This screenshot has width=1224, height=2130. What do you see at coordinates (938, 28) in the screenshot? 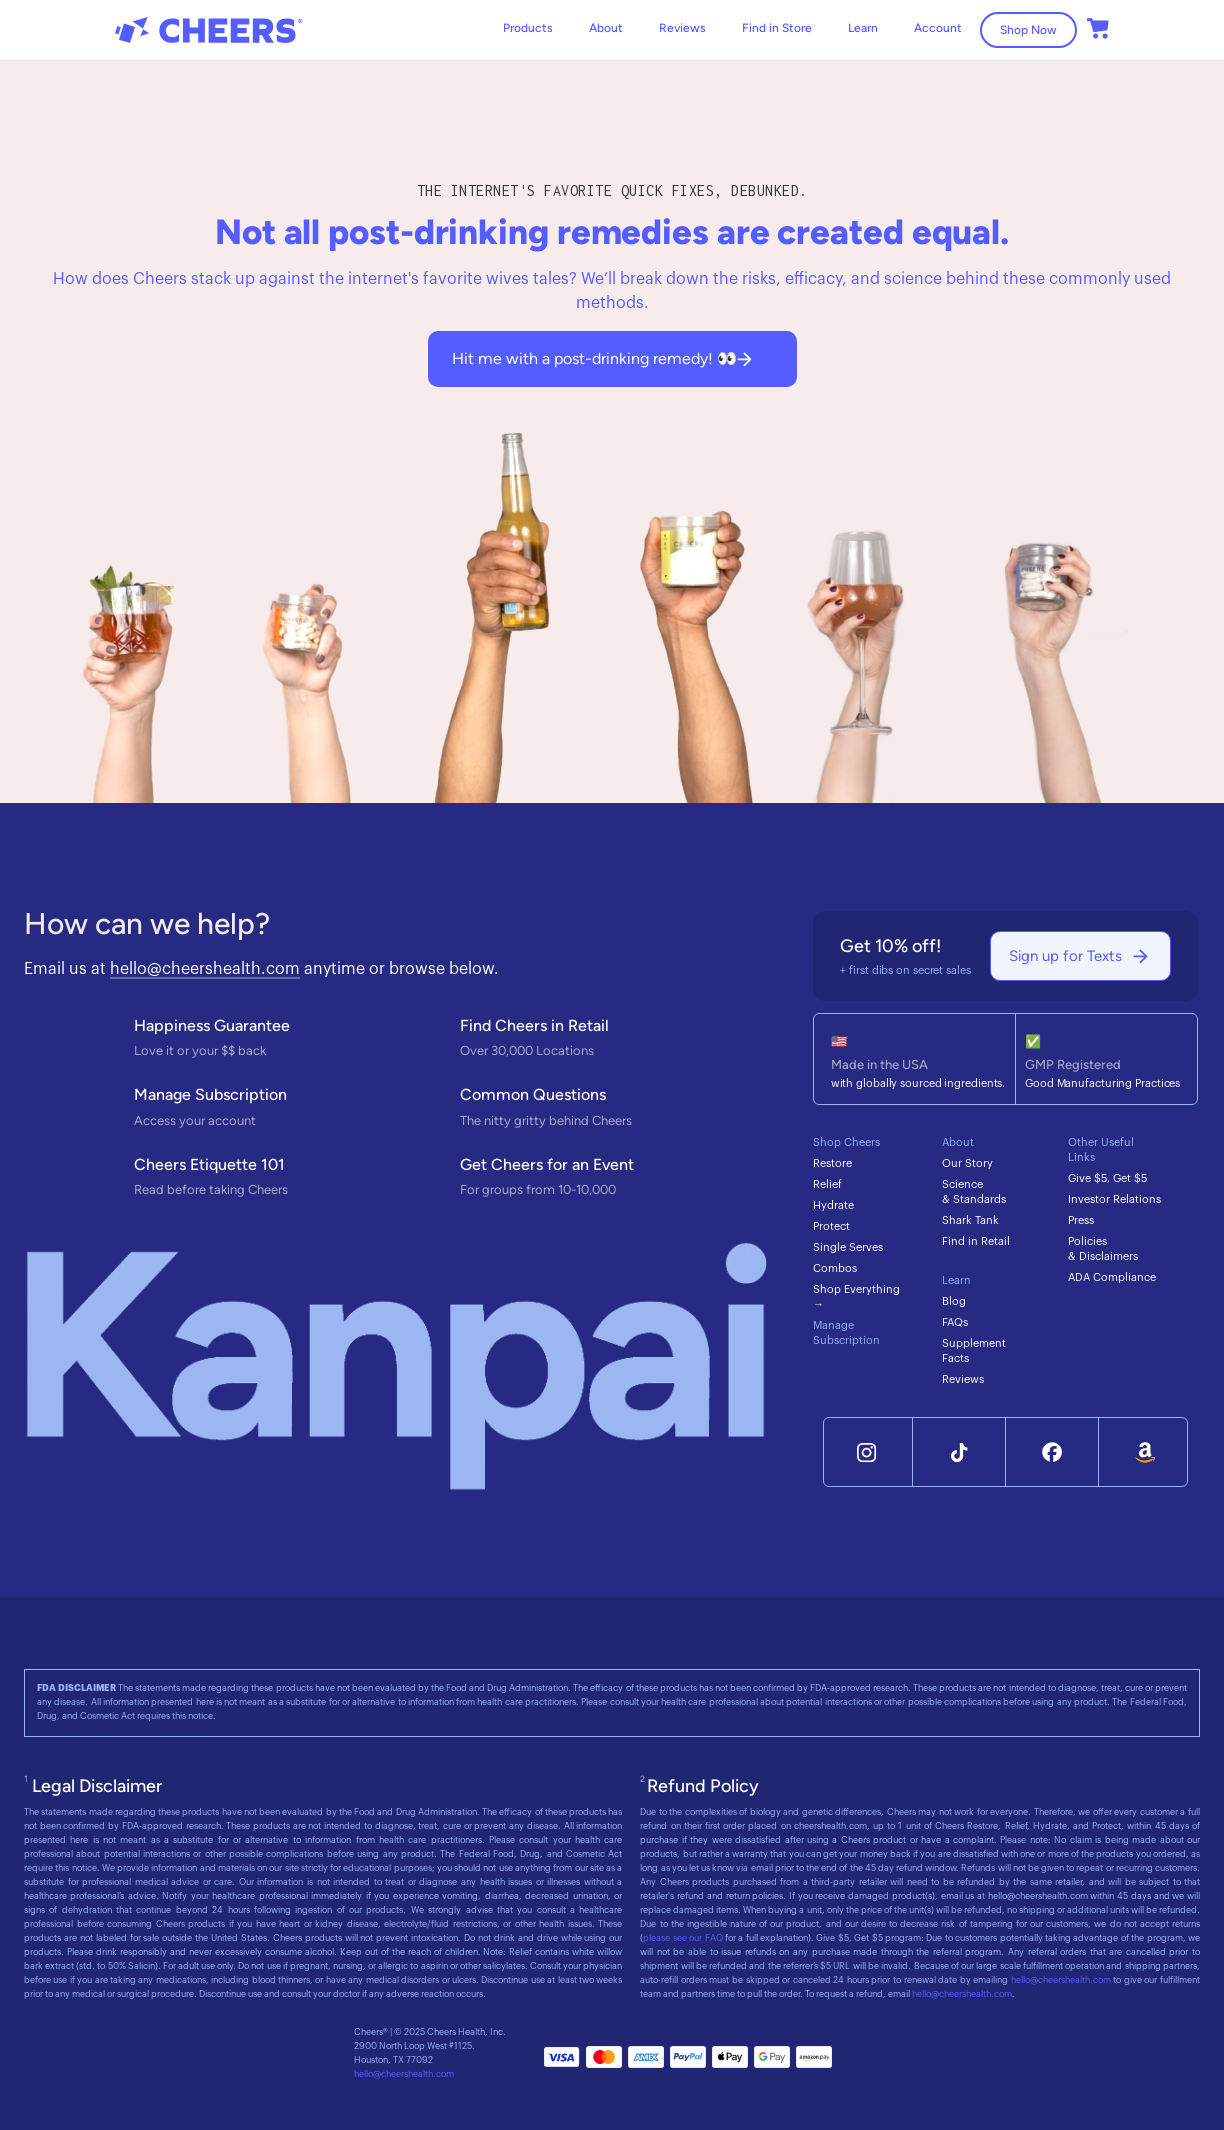
I see `Account` at bounding box center [938, 28].